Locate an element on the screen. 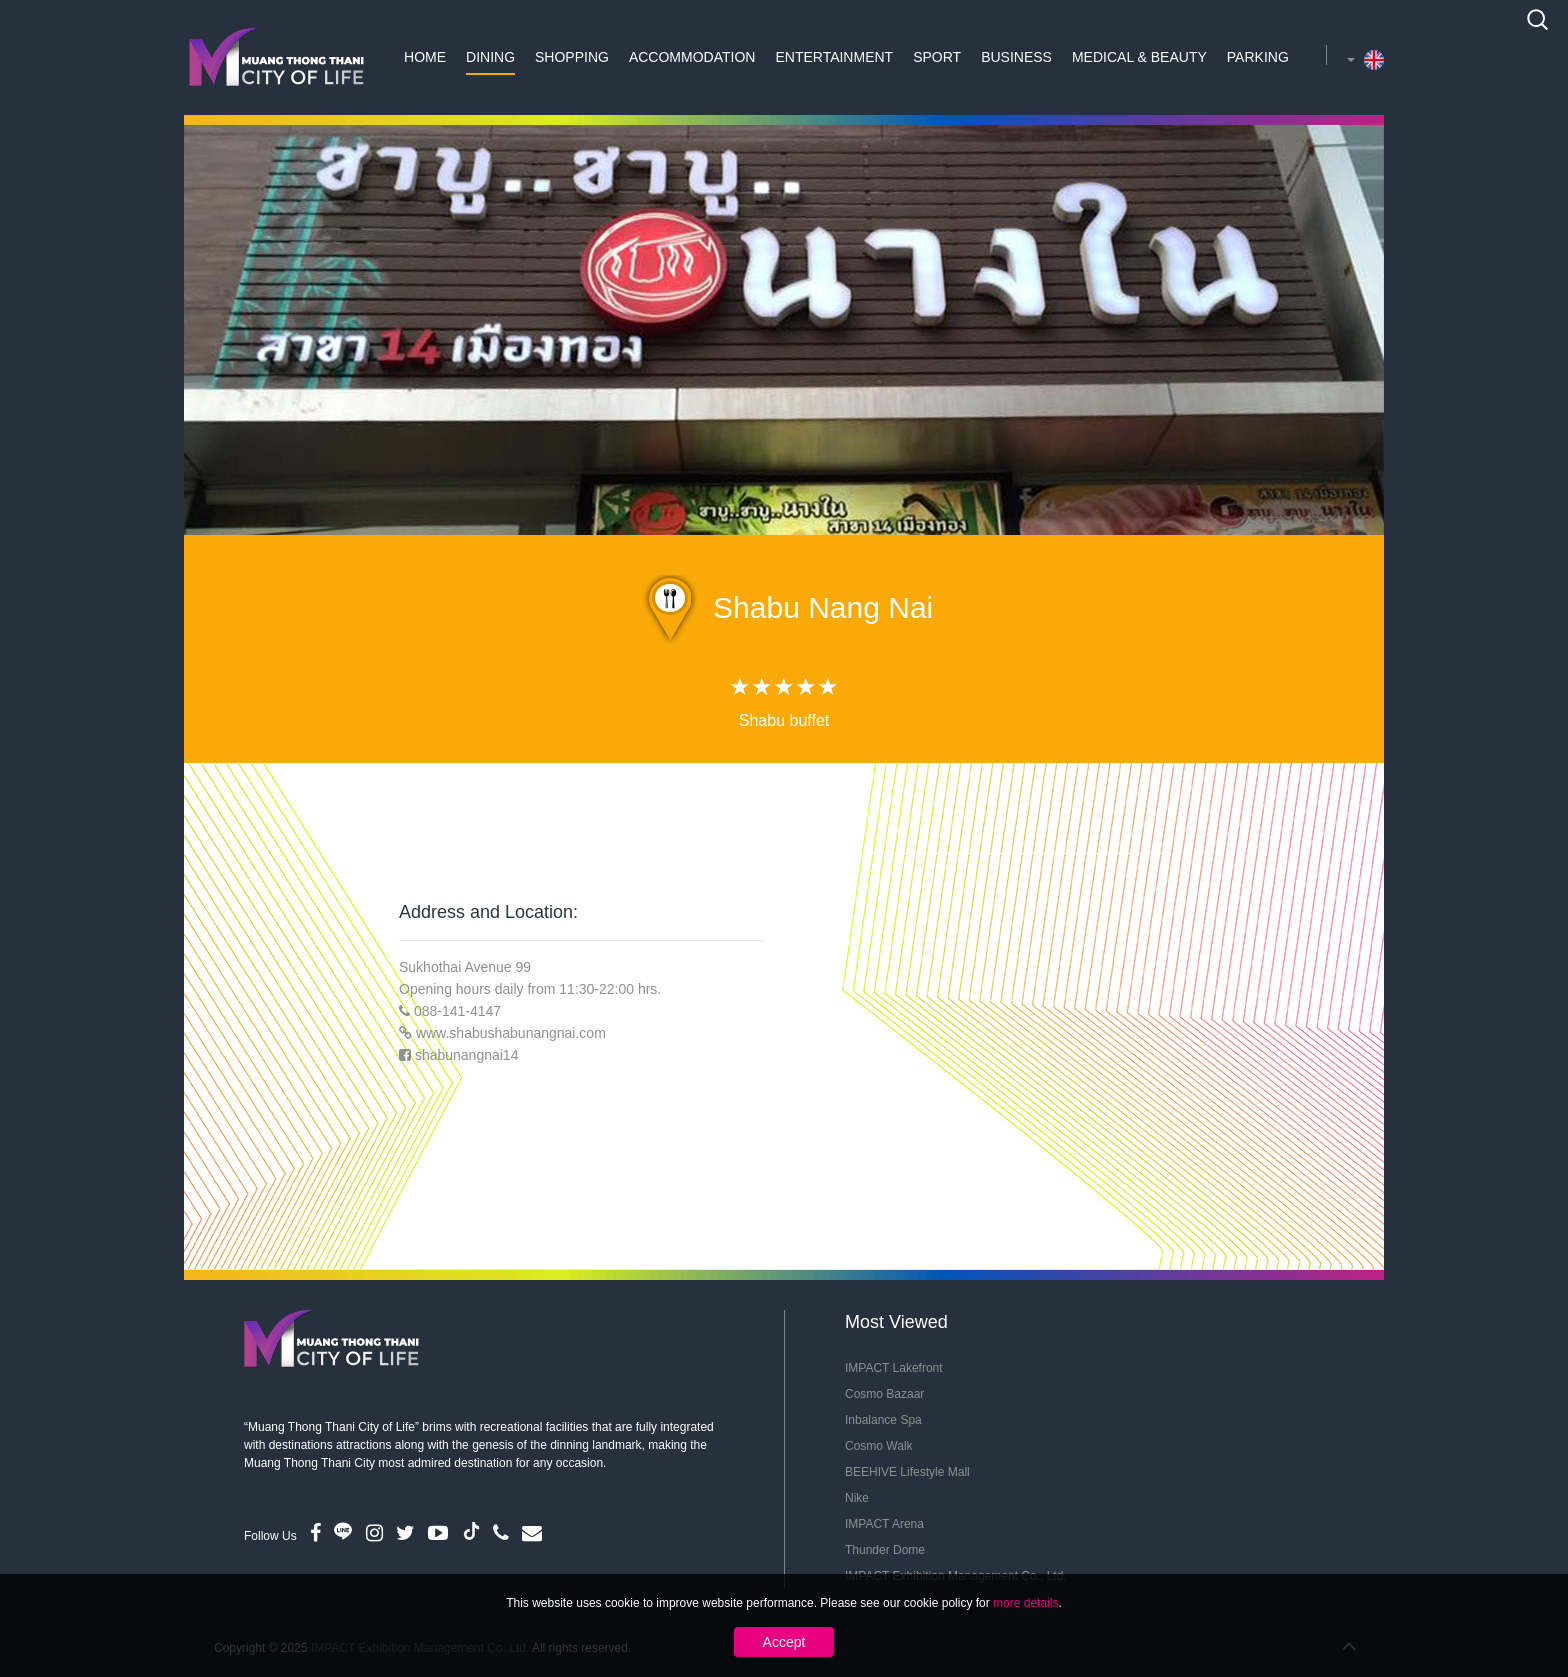  Shopping is located at coordinates (572, 57).